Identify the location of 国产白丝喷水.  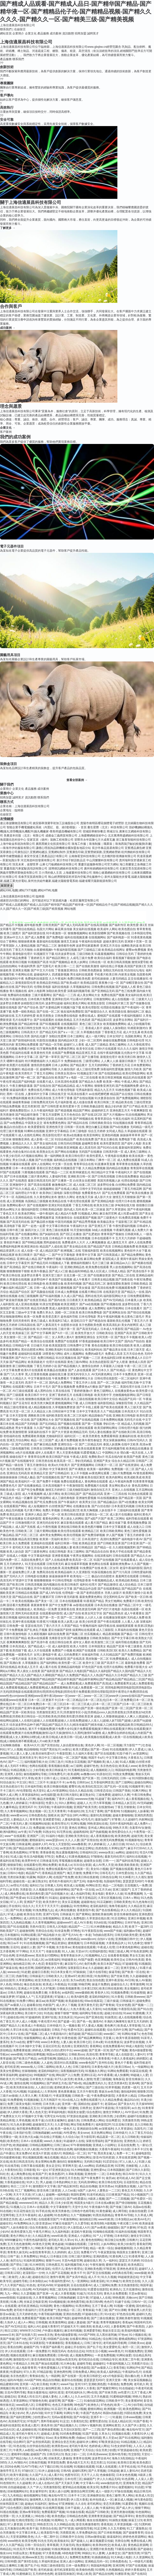
(24, 1444).